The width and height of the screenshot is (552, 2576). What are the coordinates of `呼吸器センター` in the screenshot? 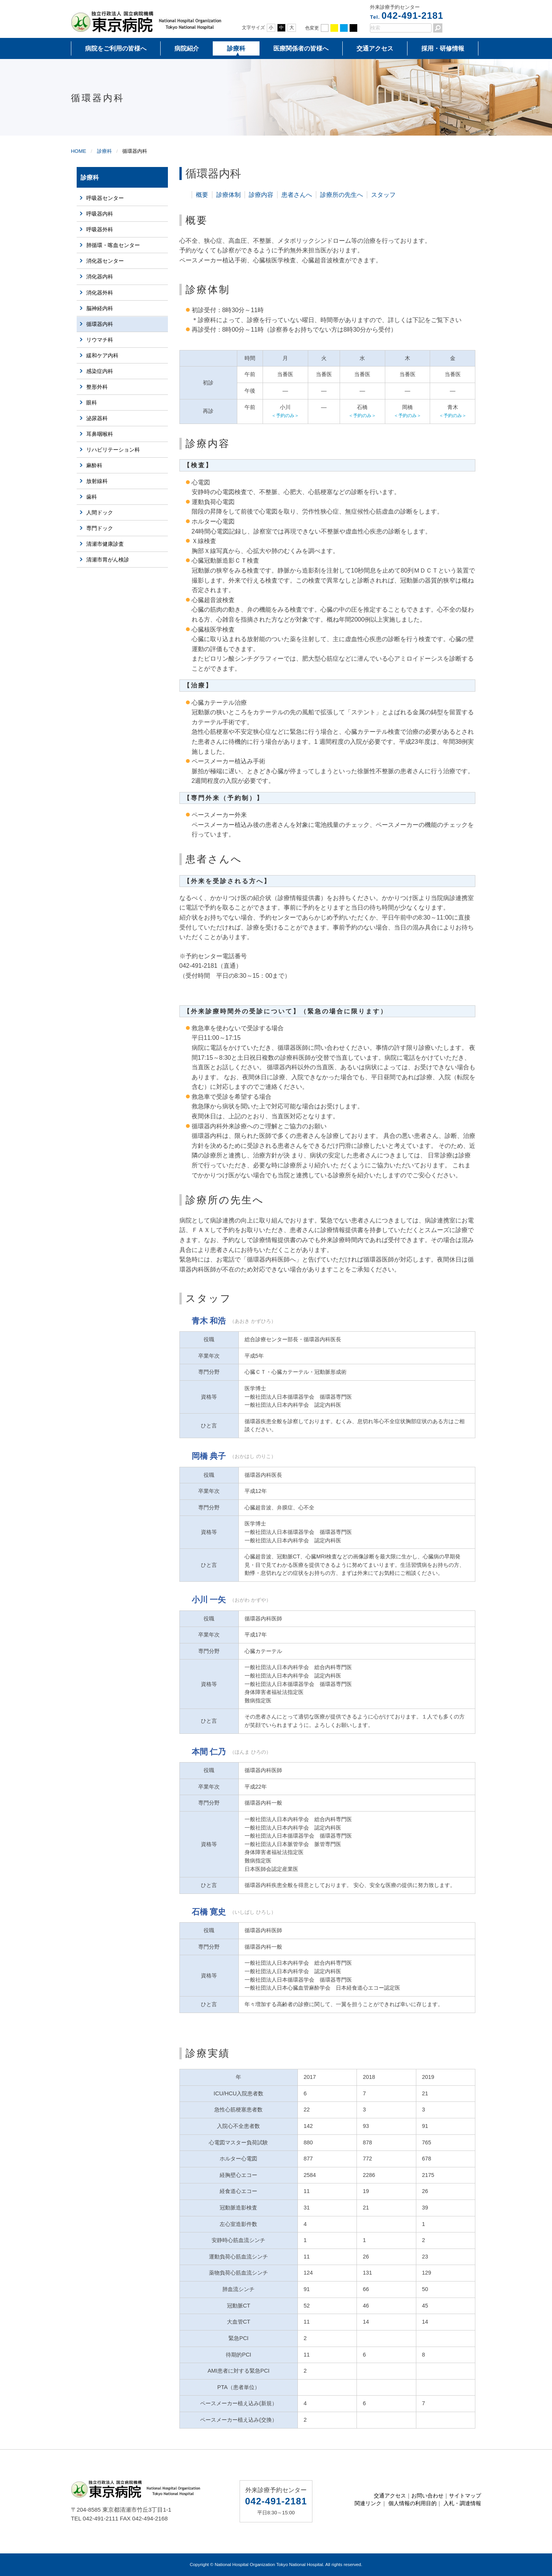 It's located at (105, 198).